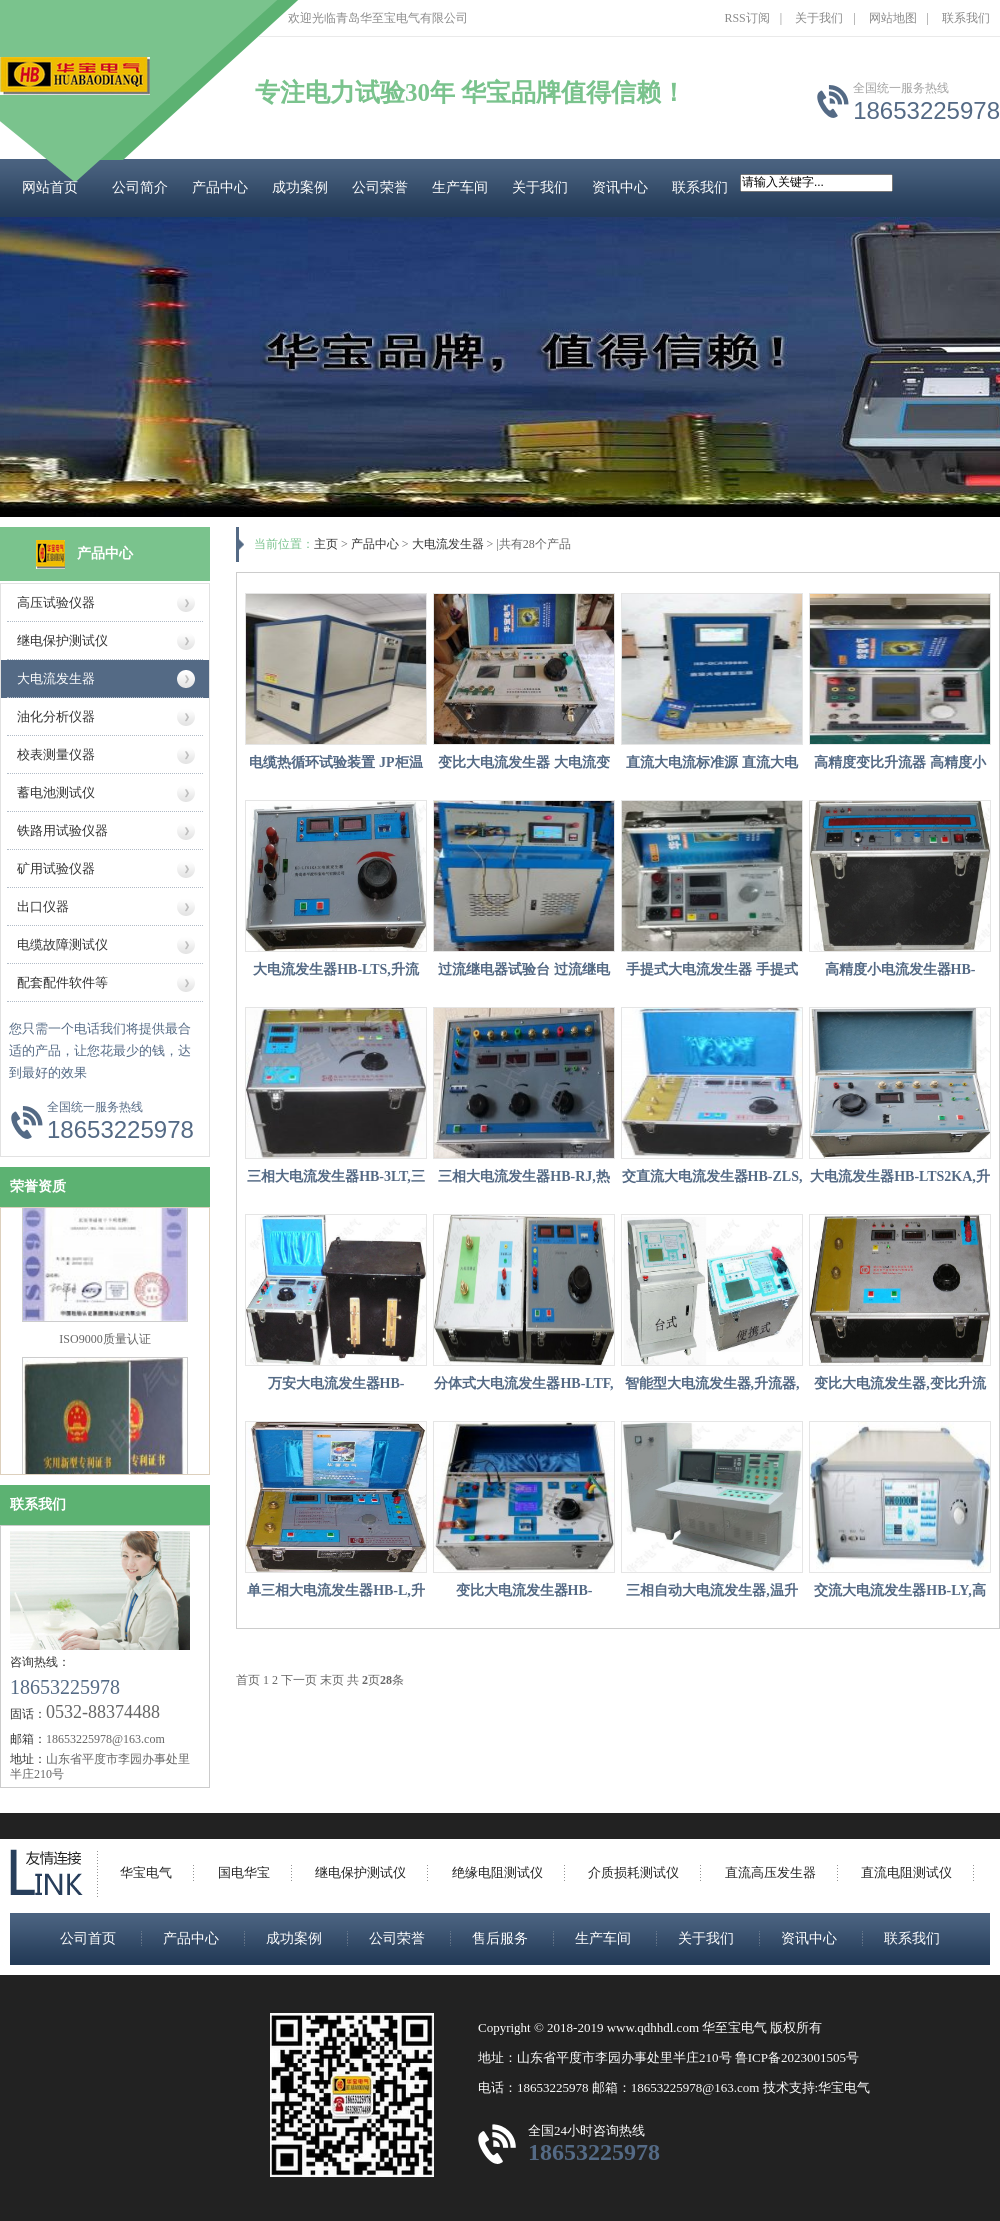 The width and height of the screenshot is (1000, 2221). I want to click on 校表测量仪器, so click(56, 754).